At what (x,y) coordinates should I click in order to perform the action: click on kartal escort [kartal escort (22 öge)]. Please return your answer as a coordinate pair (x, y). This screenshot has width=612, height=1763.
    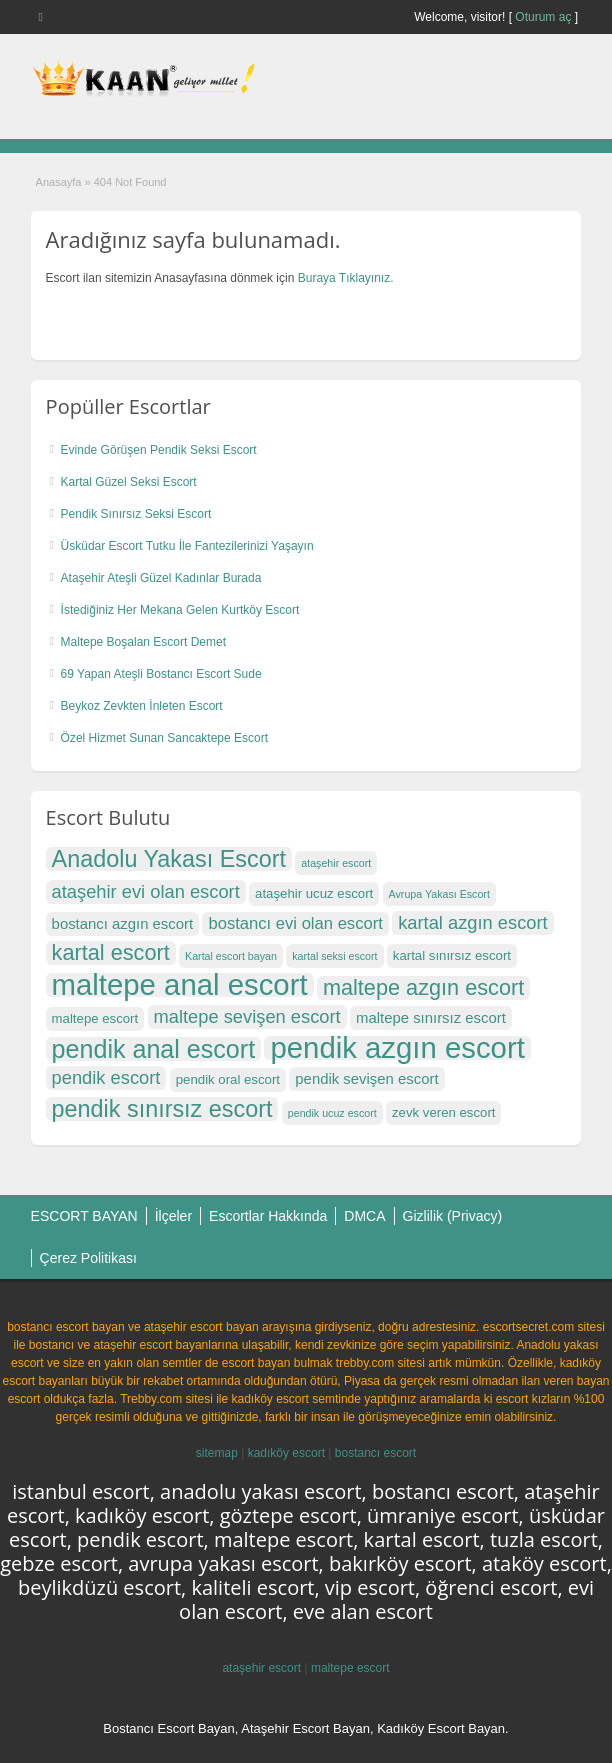
    Looking at the image, I should click on (111, 953).